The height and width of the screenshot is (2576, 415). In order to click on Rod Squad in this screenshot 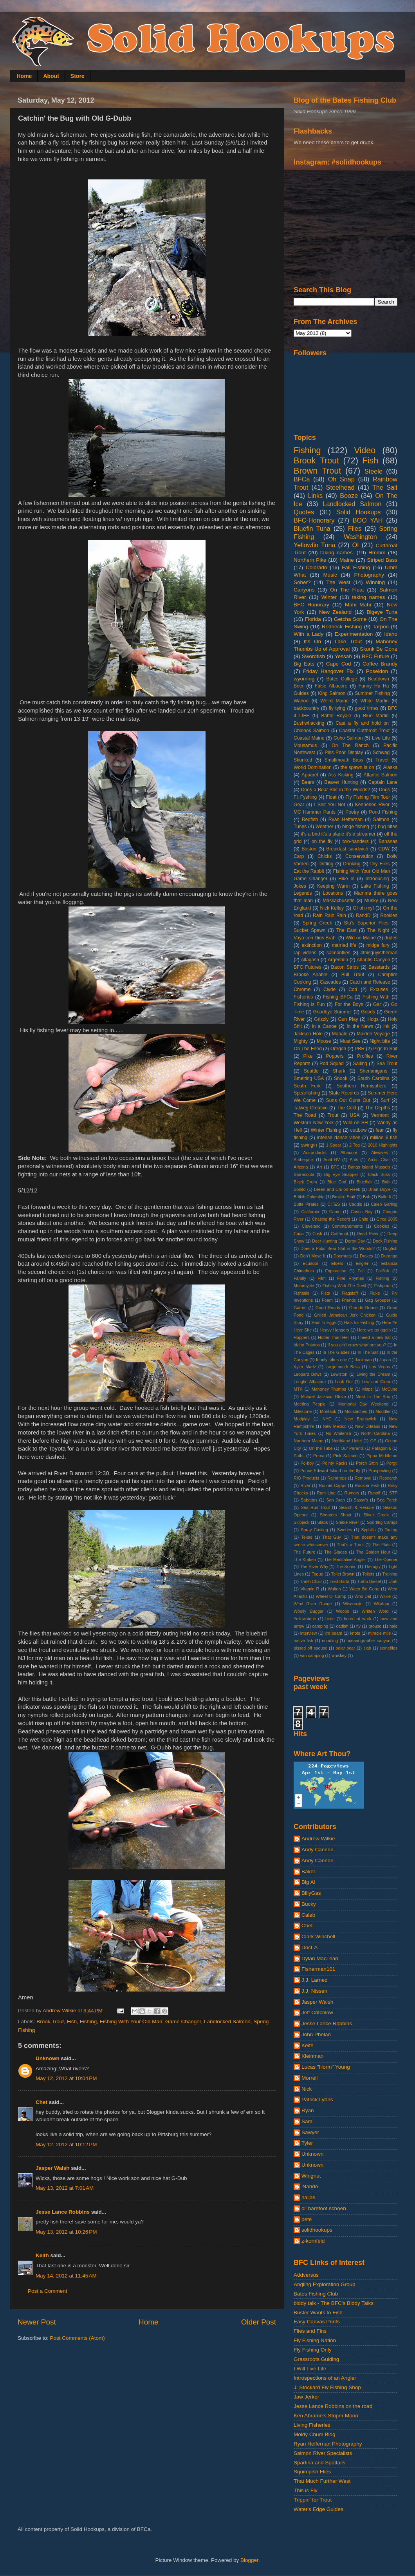, I will do `click(331, 1063)`.